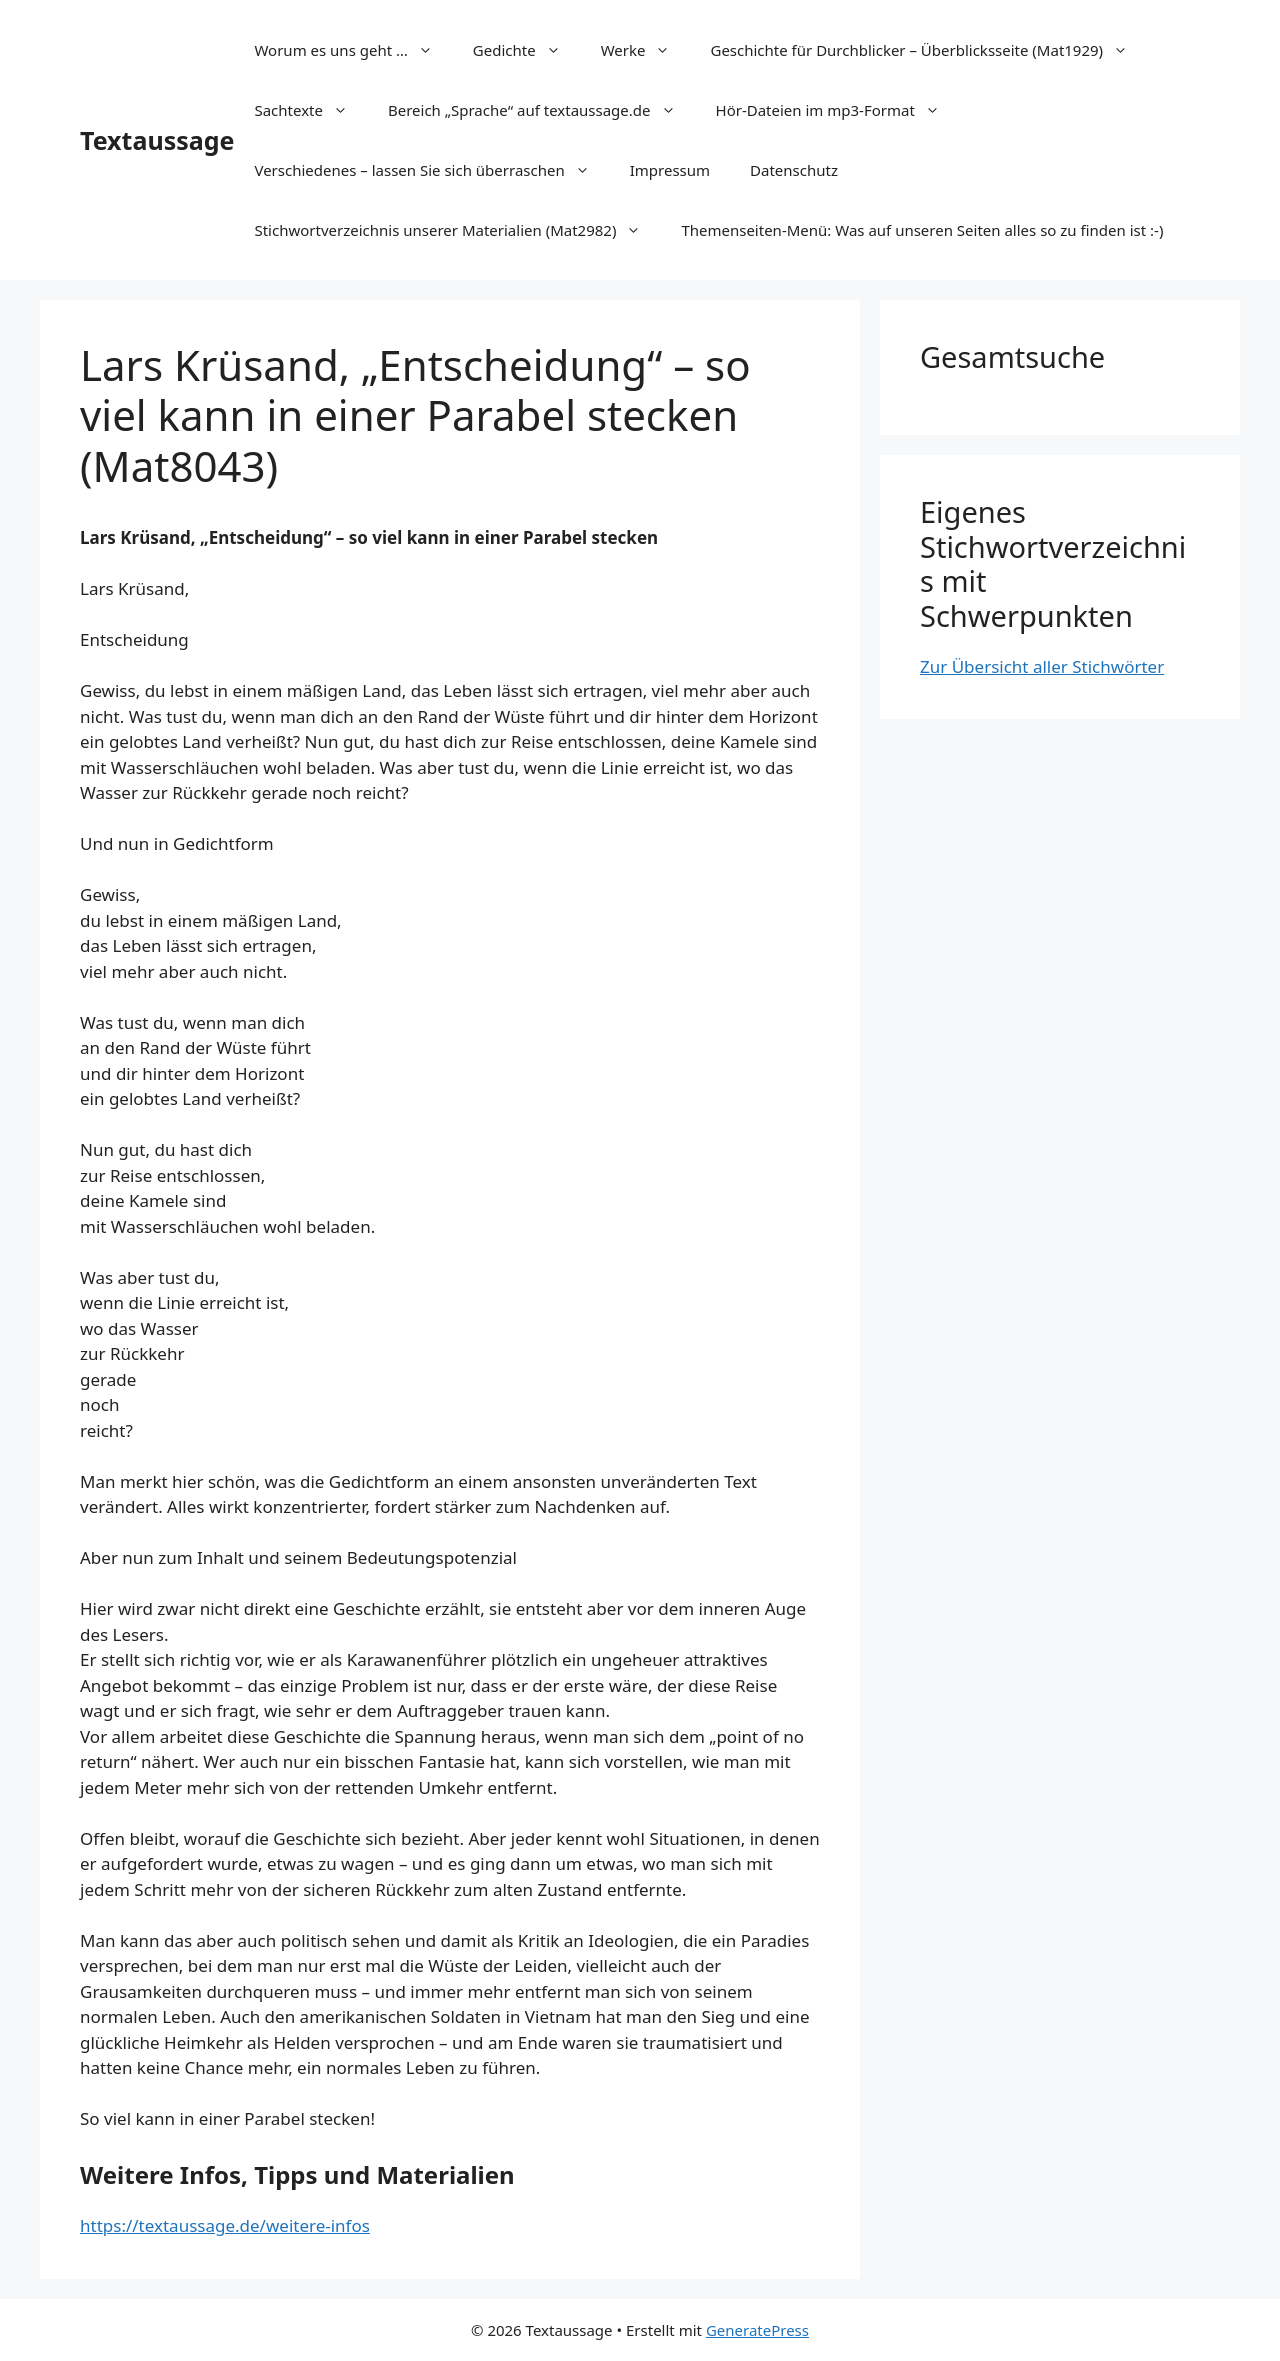 This screenshot has width=1280, height=2361. What do you see at coordinates (1042, 666) in the screenshot?
I see `Zur Übersicht aller Stichwörter` at bounding box center [1042, 666].